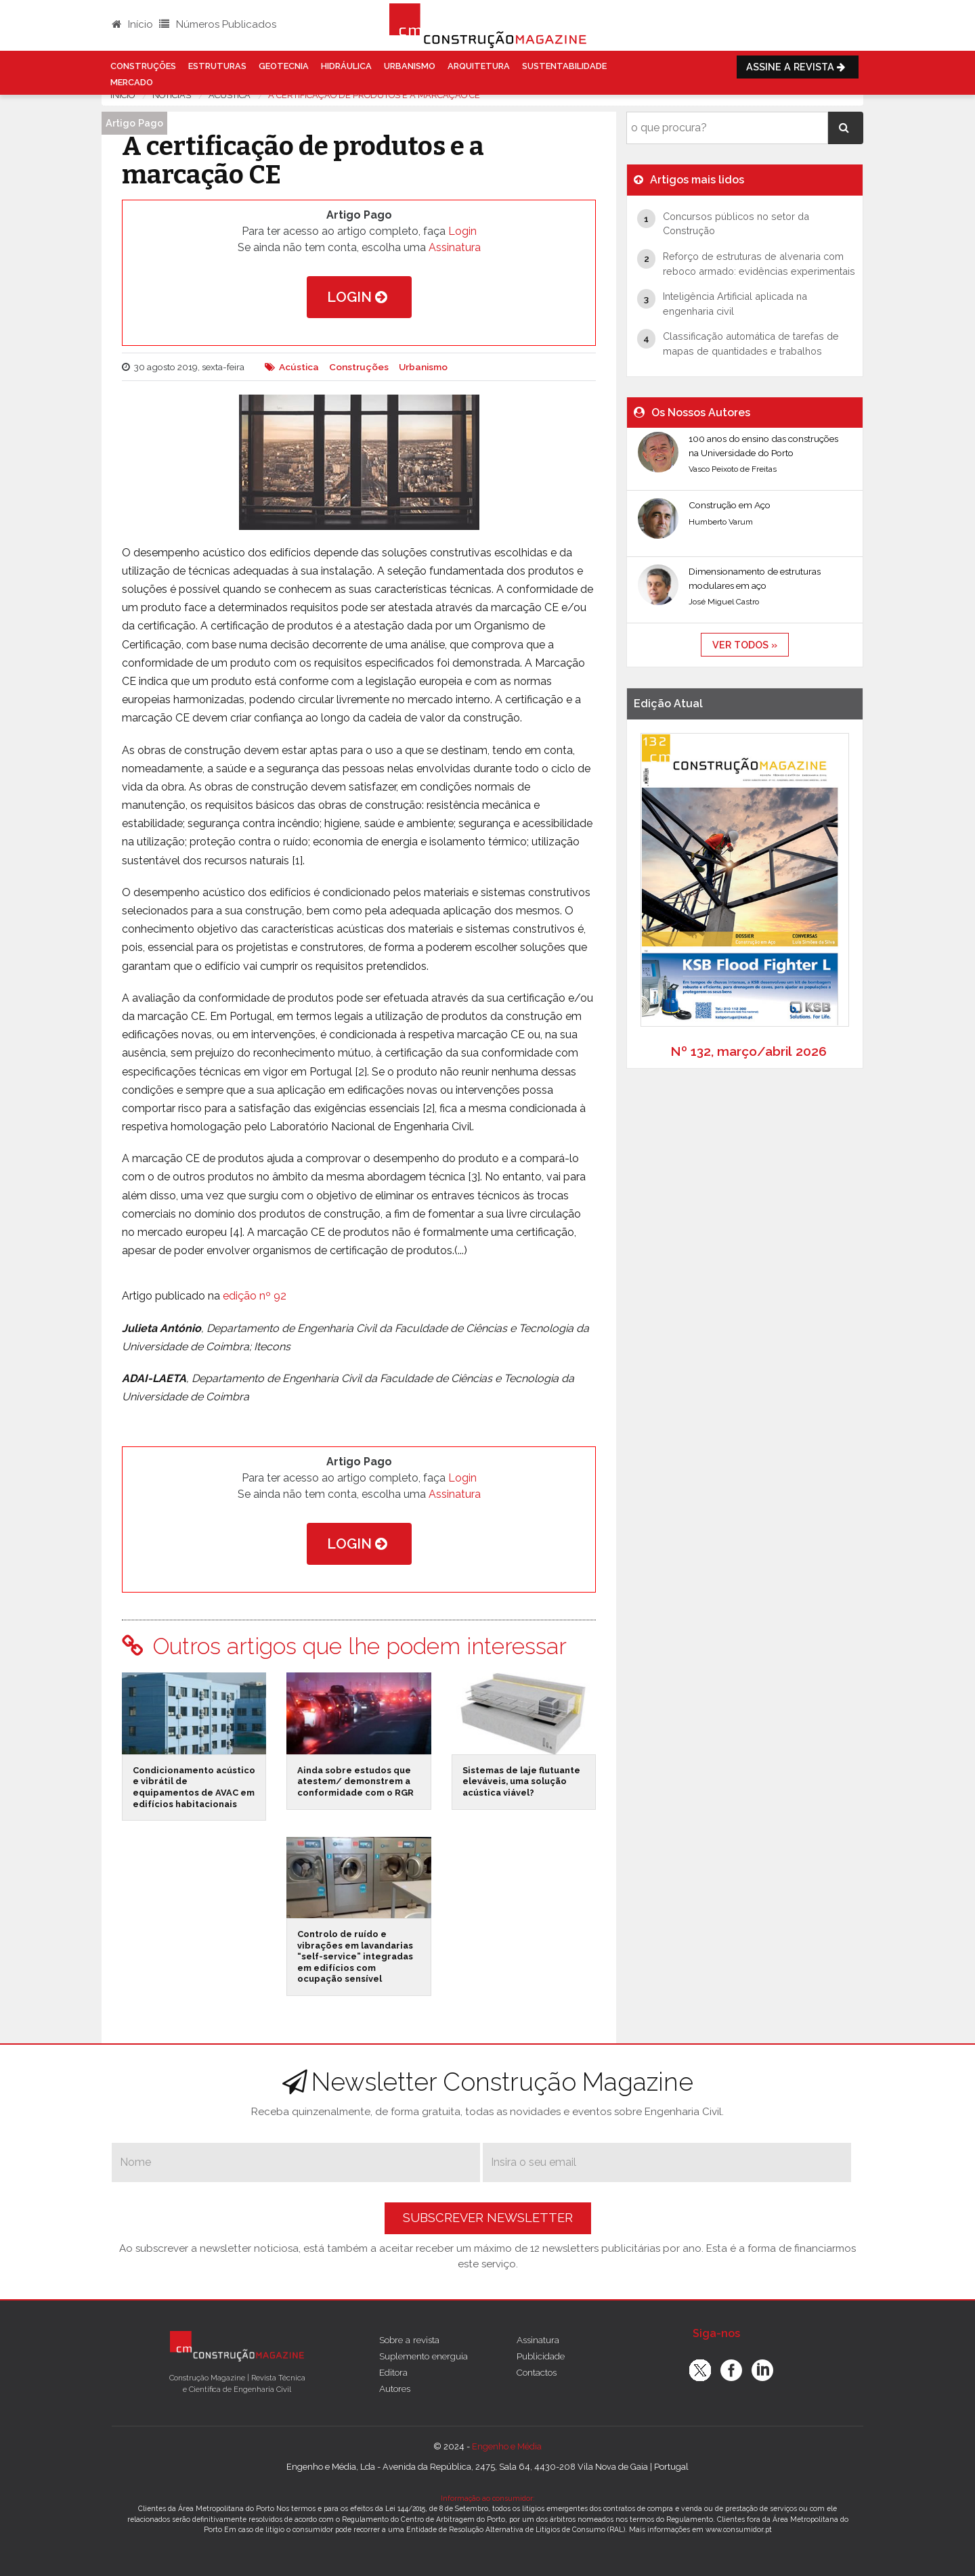 The image size is (975, 2576). What do you see at coordinates (394, 2388) in the screenshot?
I see `Autores` at bounding box center [394, 2388].